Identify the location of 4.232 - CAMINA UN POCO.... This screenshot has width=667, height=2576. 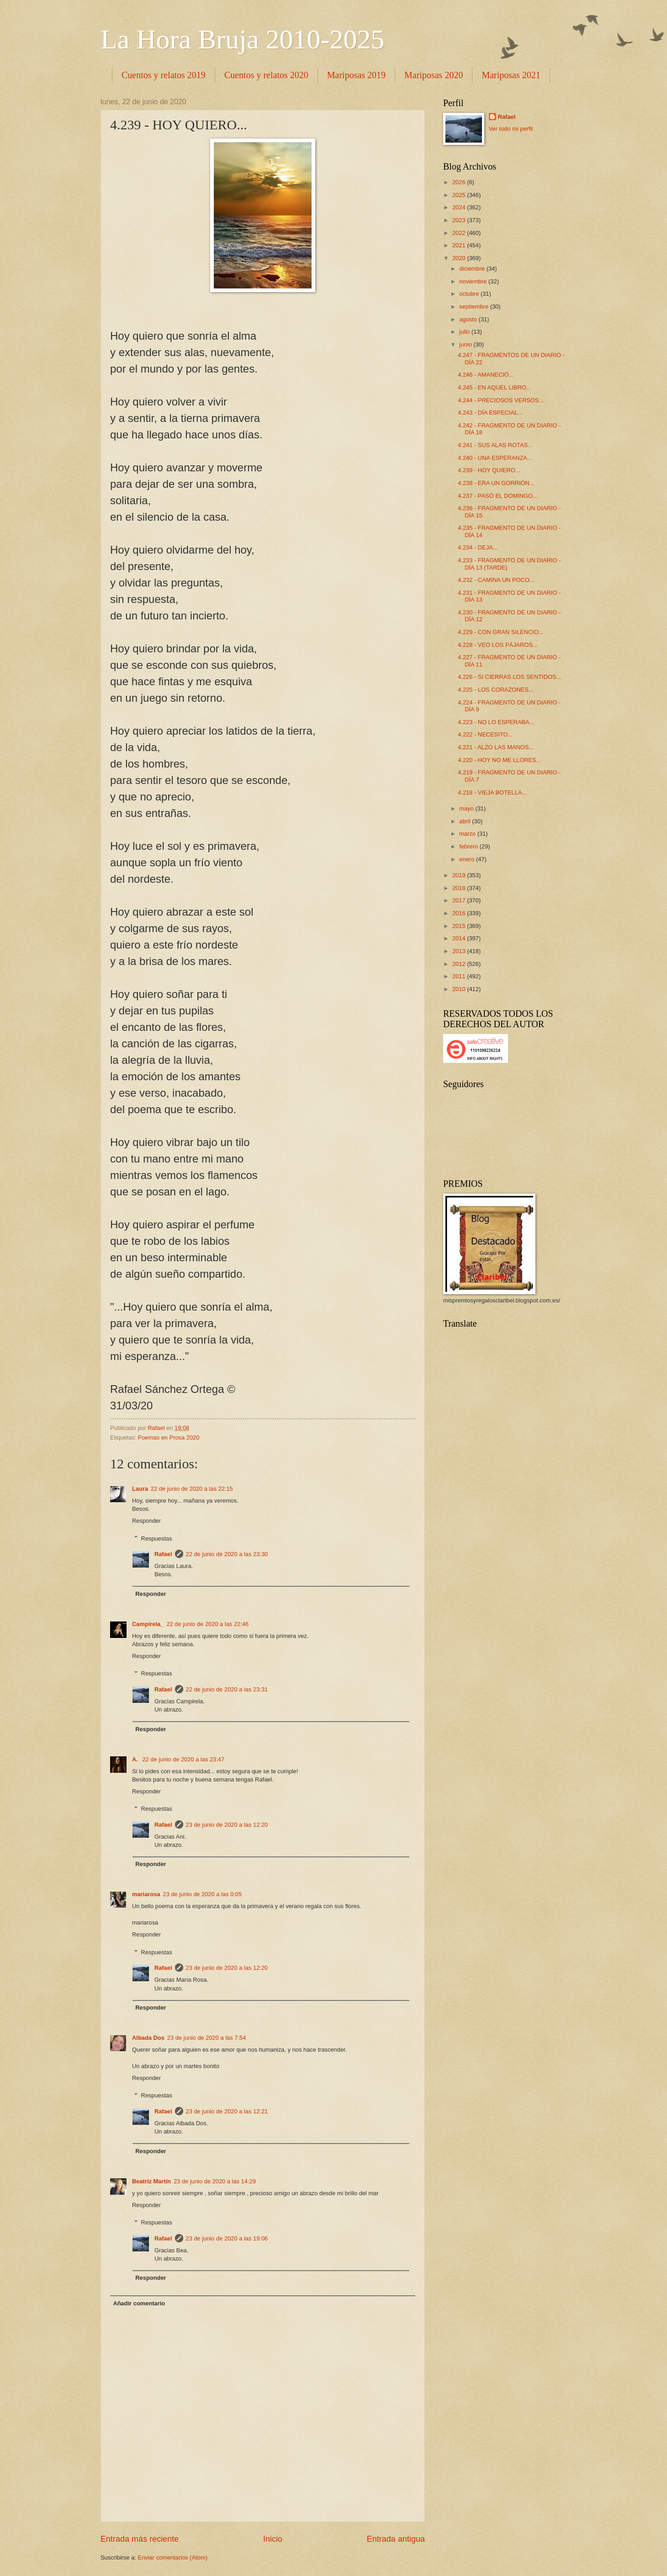
(496, 579).